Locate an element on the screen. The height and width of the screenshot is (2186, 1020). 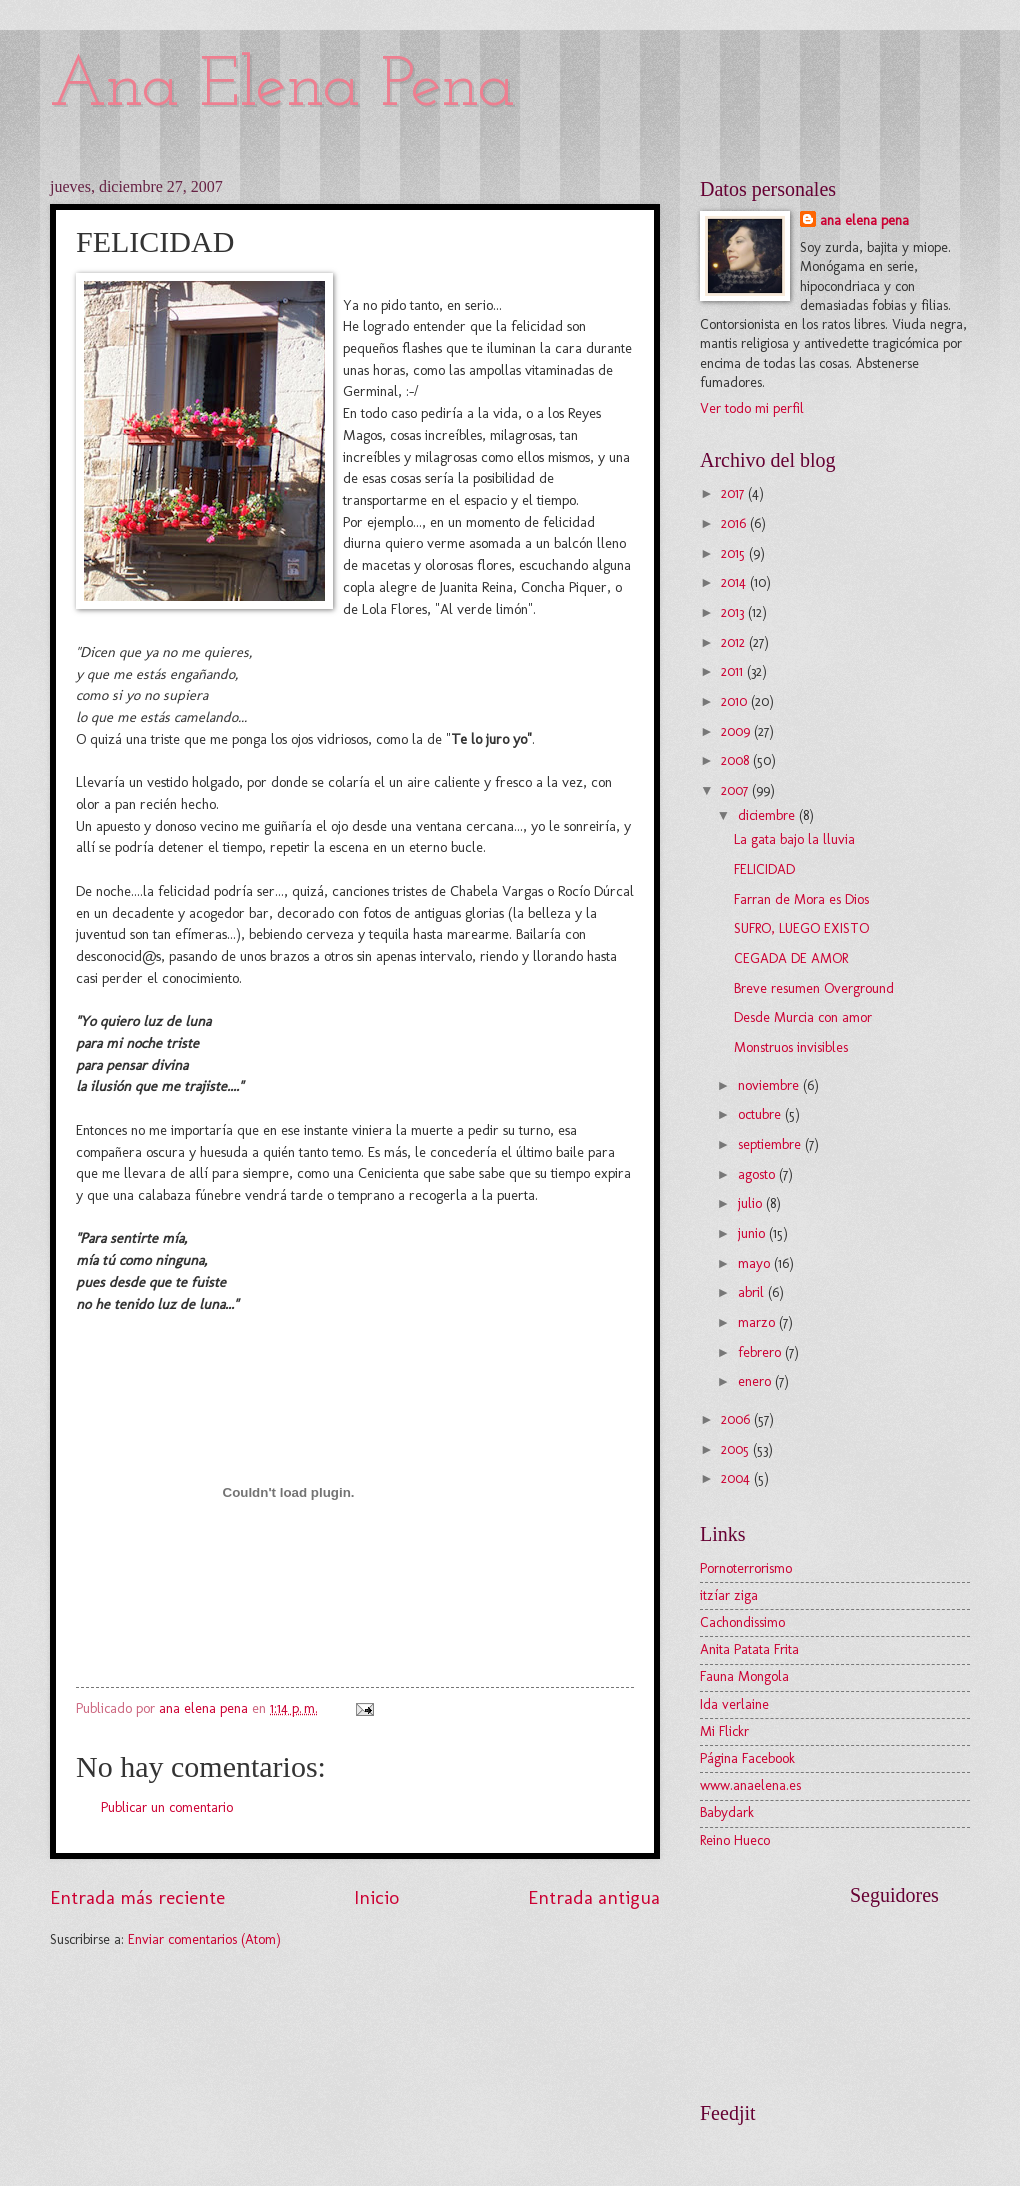
Inicio is located at coordinates (376, 1897).